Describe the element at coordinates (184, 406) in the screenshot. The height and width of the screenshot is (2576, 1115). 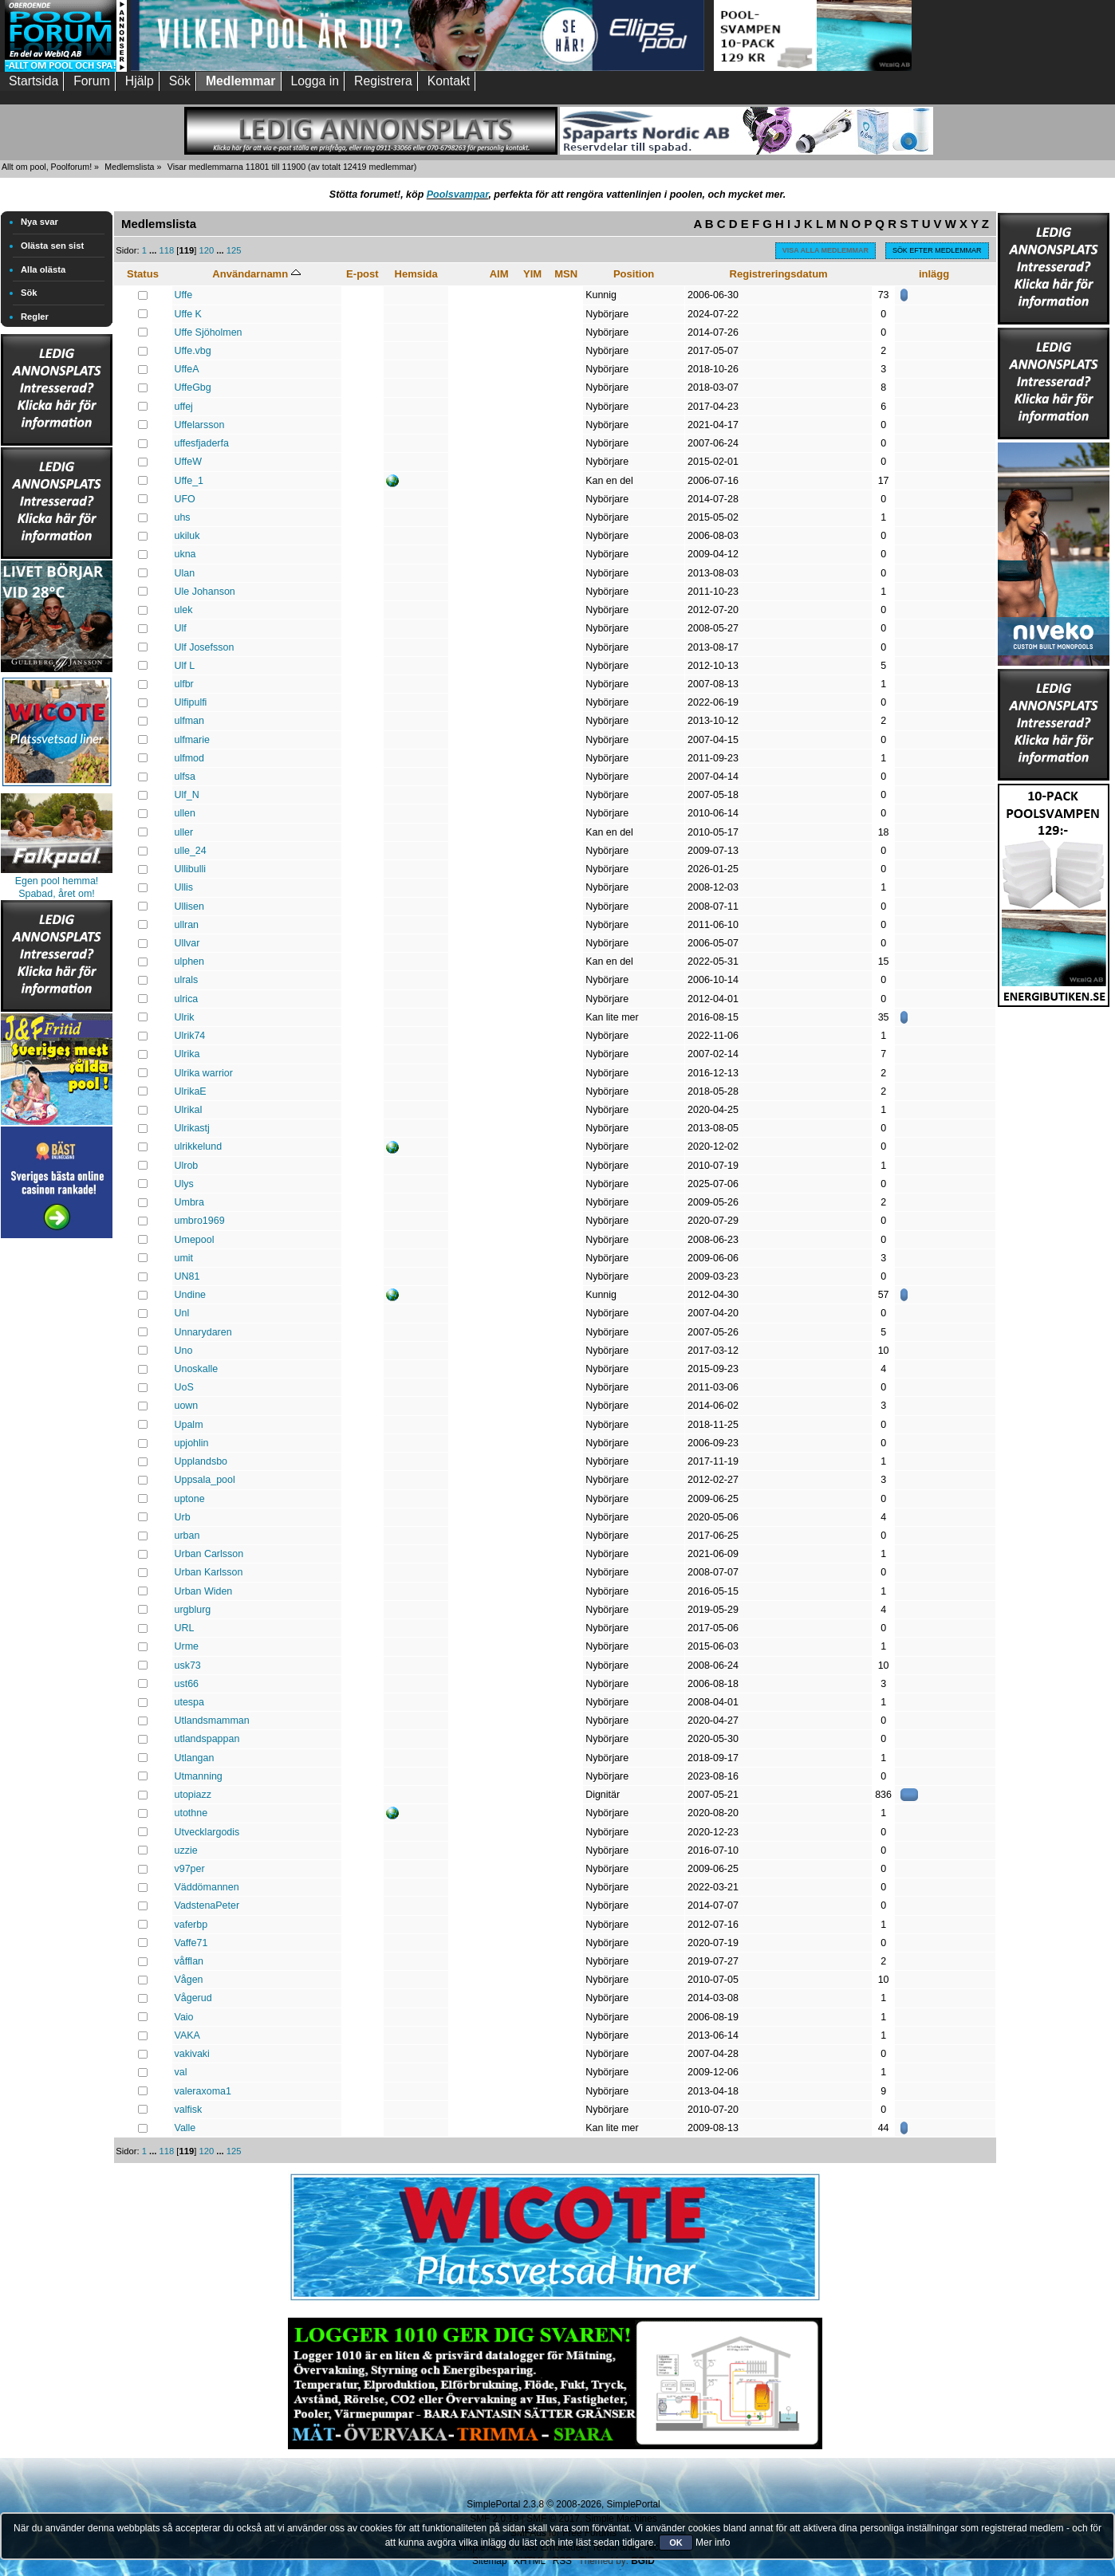
I see `uffej` at that location.